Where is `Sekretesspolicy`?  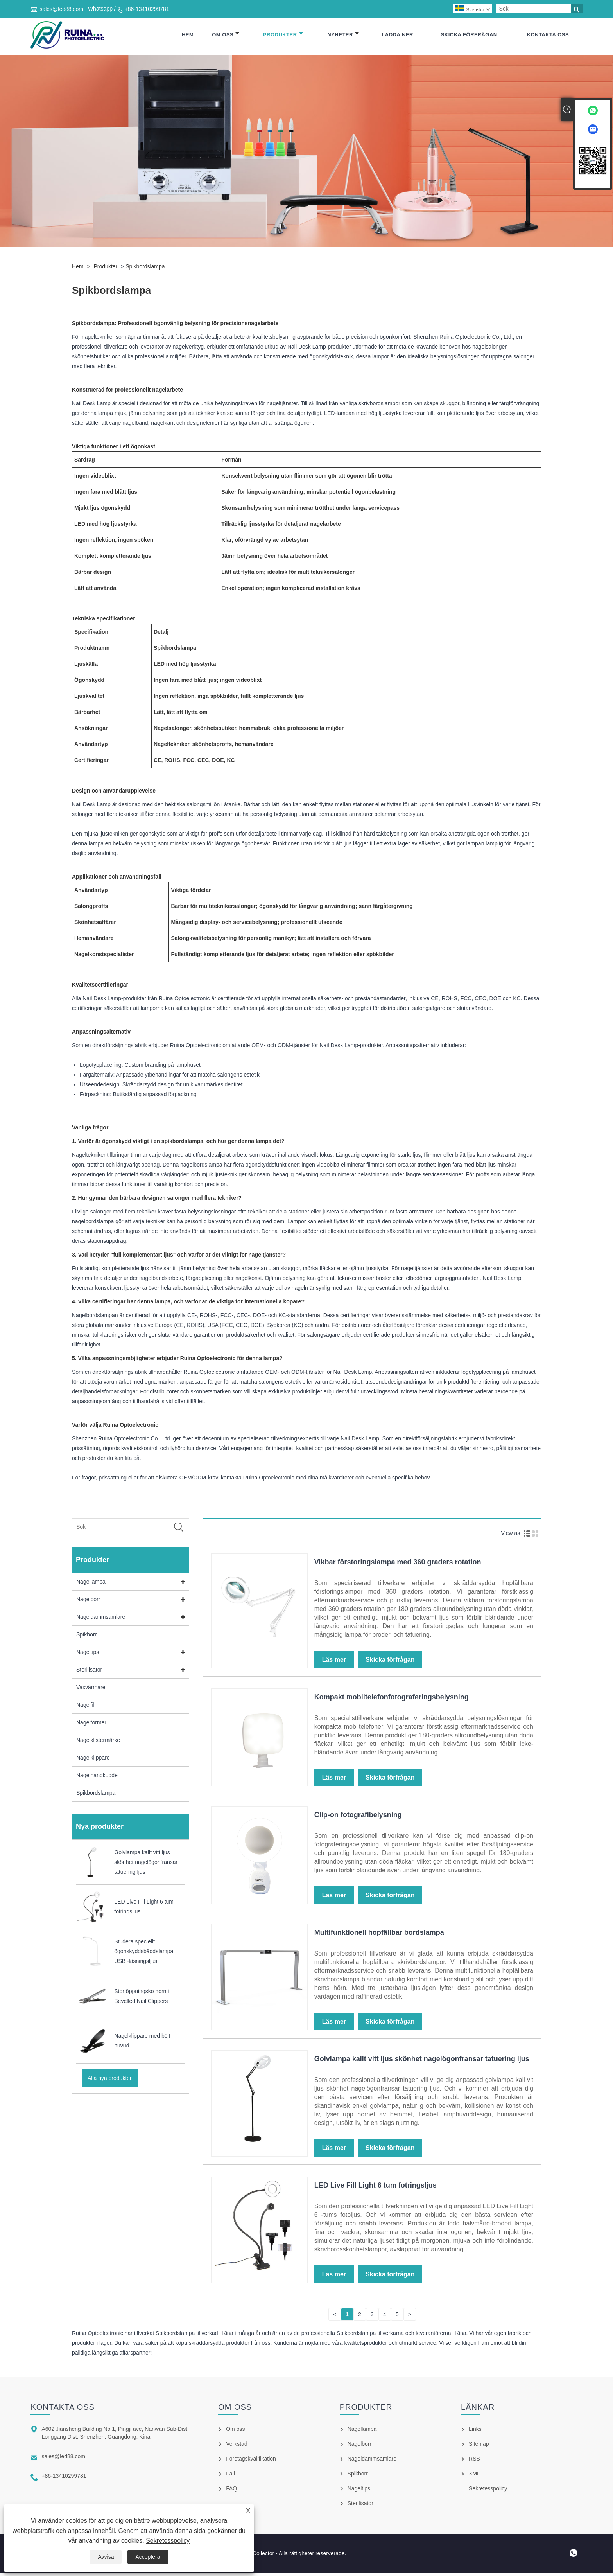 Sekretesspolicy is located at coordinates (168, 2540).